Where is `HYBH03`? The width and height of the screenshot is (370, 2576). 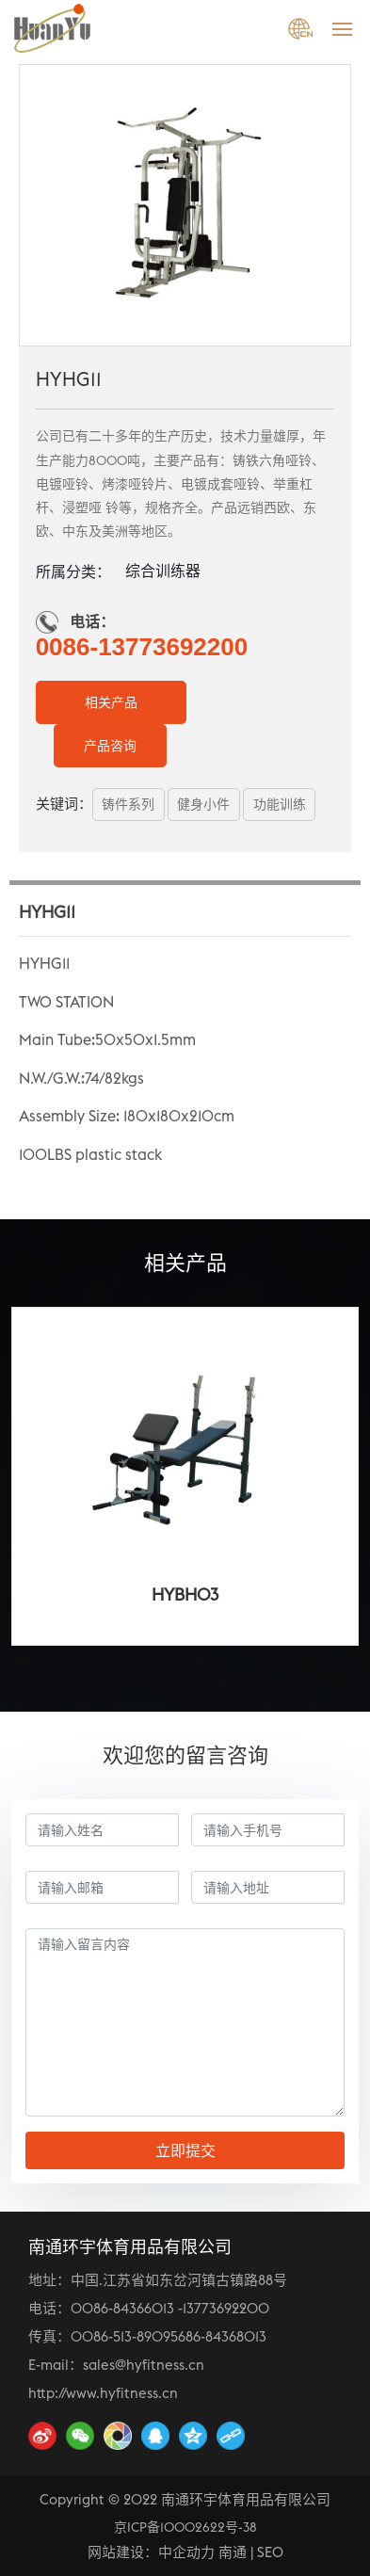 HYBH03 is located at coordinates (185, 1594).